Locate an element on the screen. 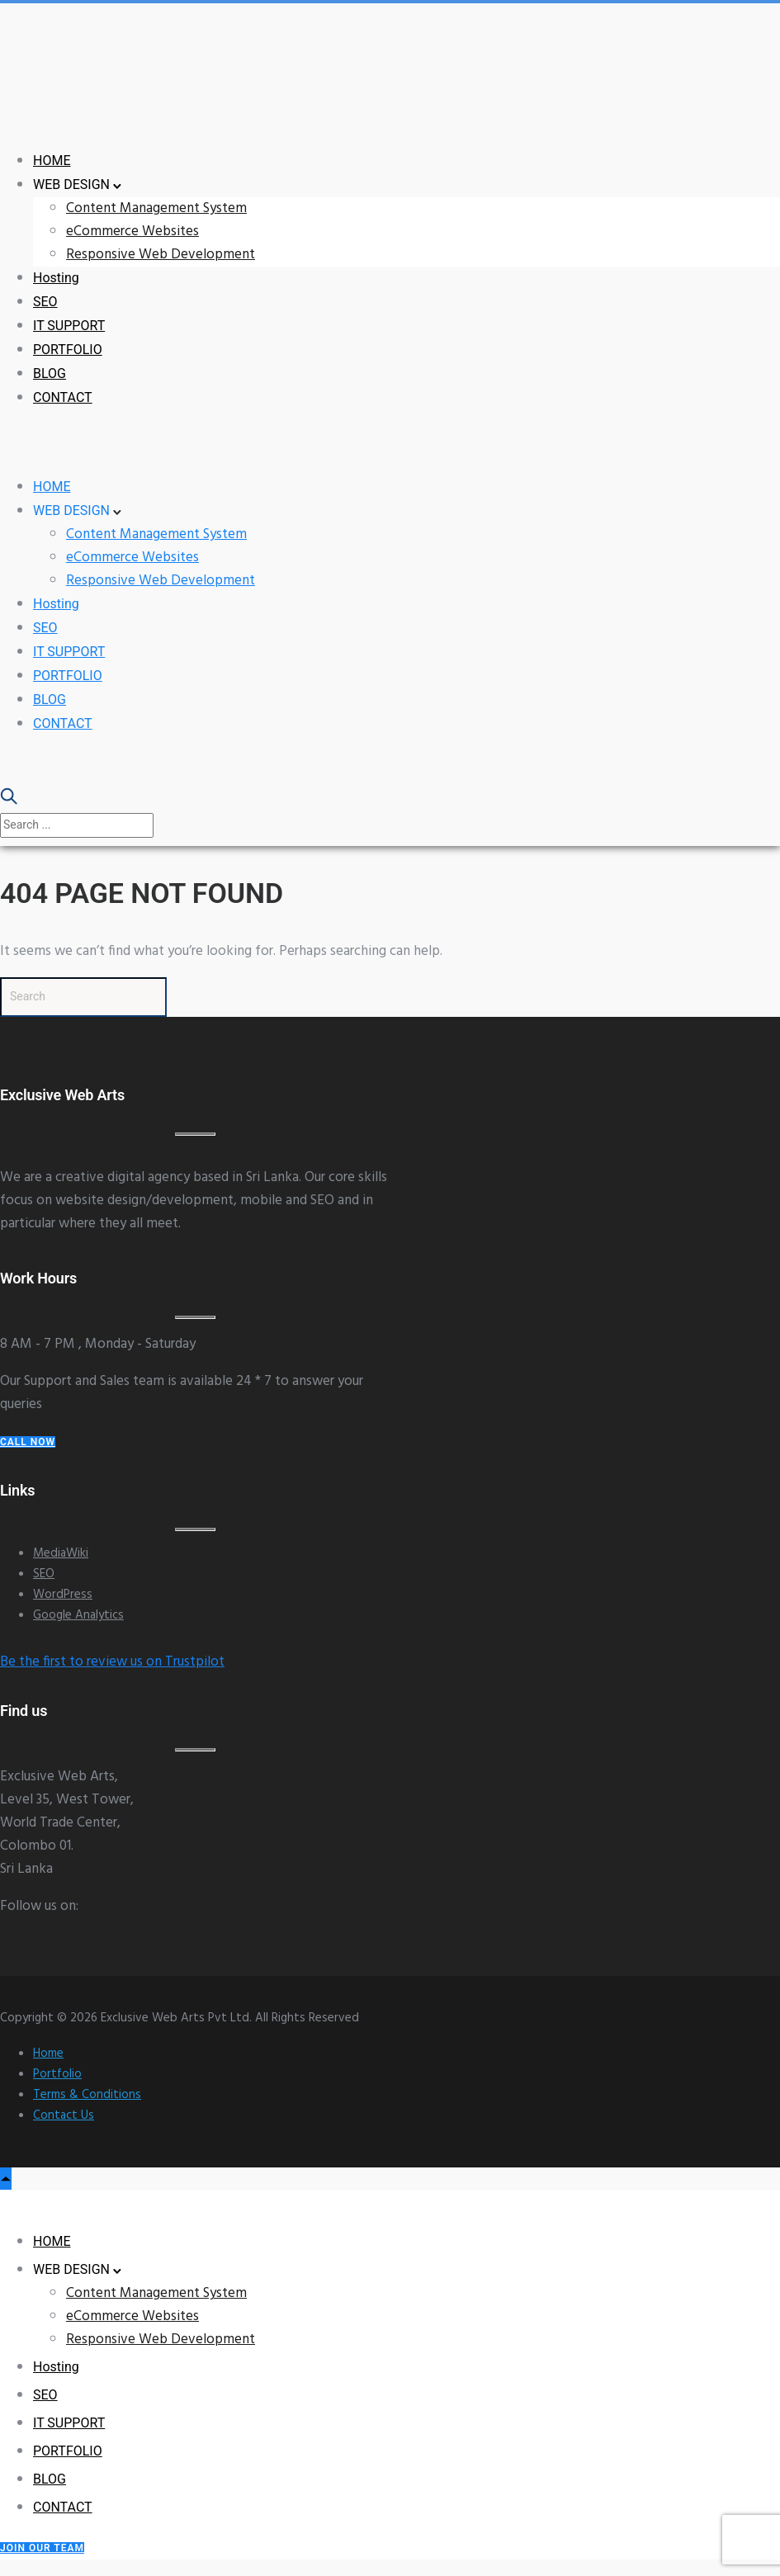 This screenshot has width=780, height=2576. Join our Team is located at coordinates (42, 2548).